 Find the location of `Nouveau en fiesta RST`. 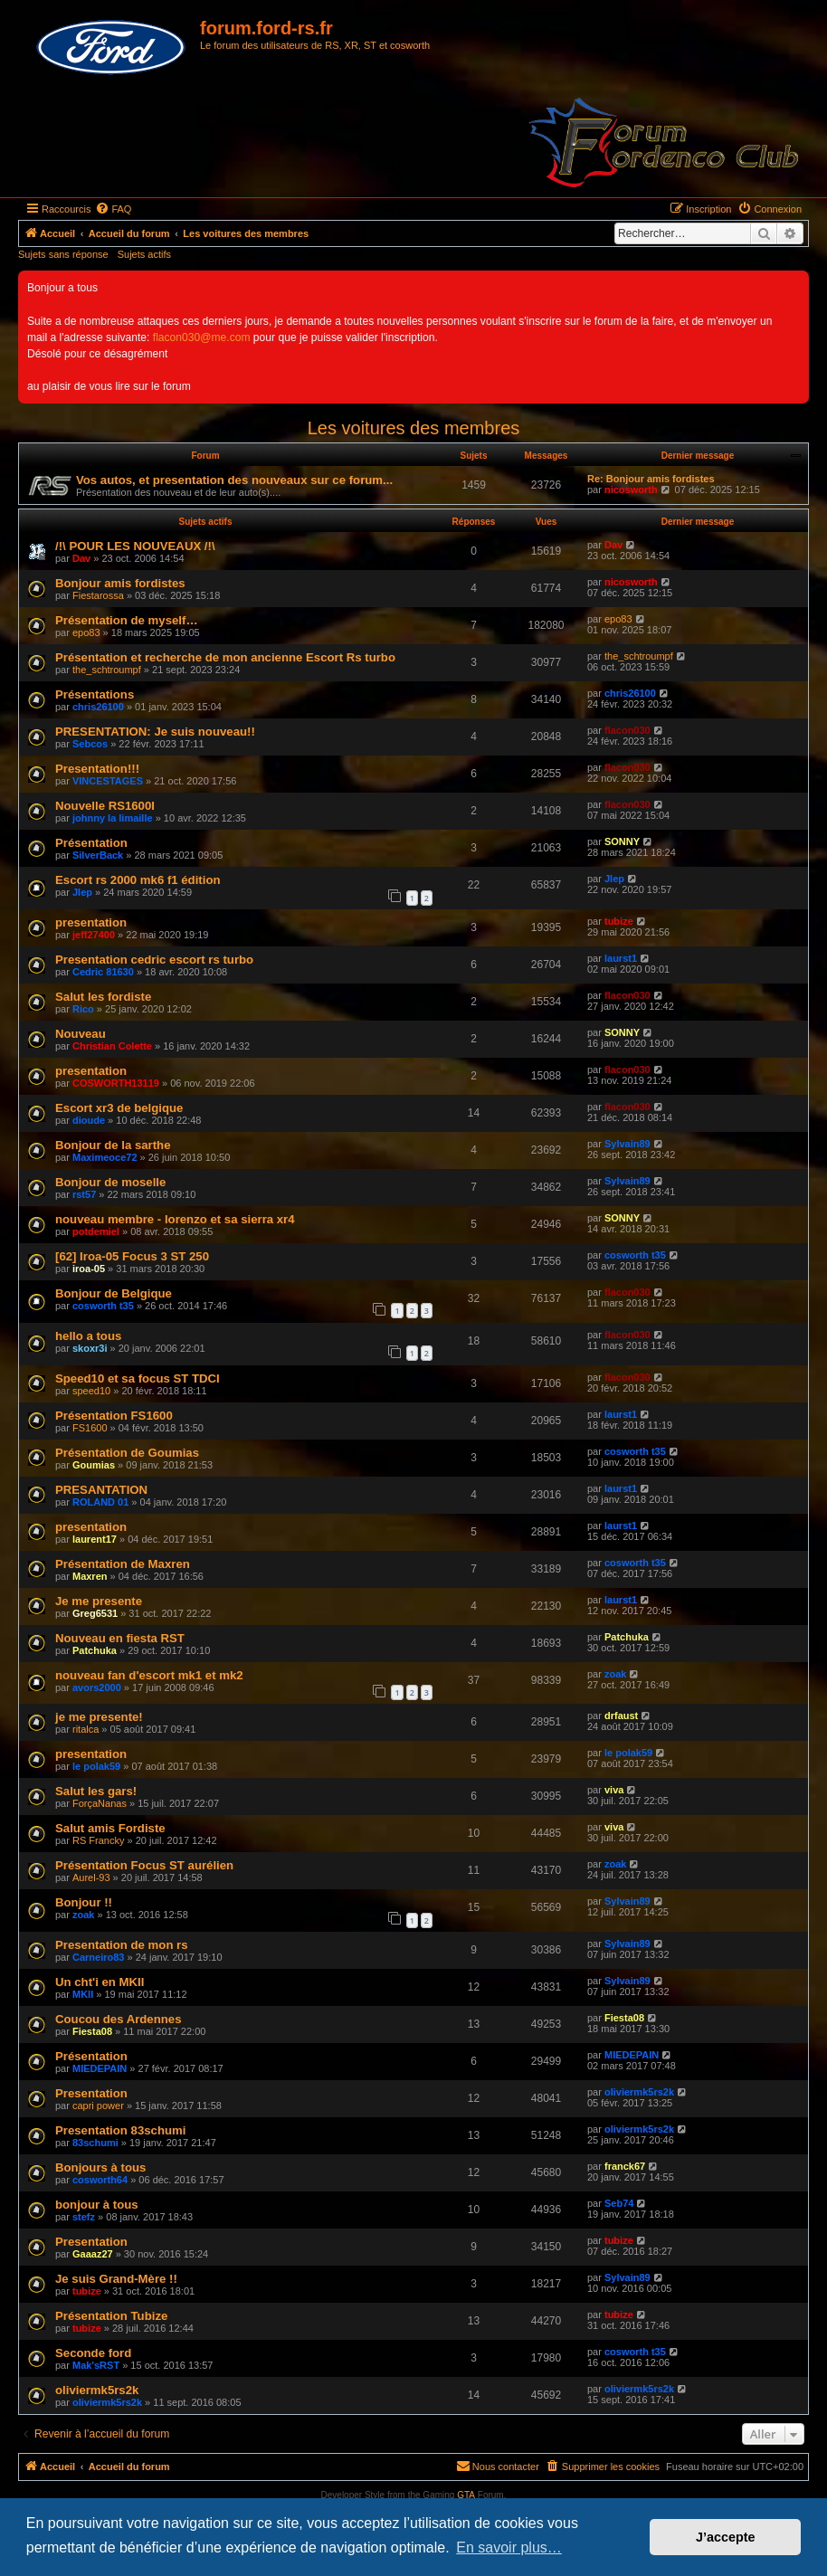

Nouveau en fiesta RST is located at coordinates (120, 1638).